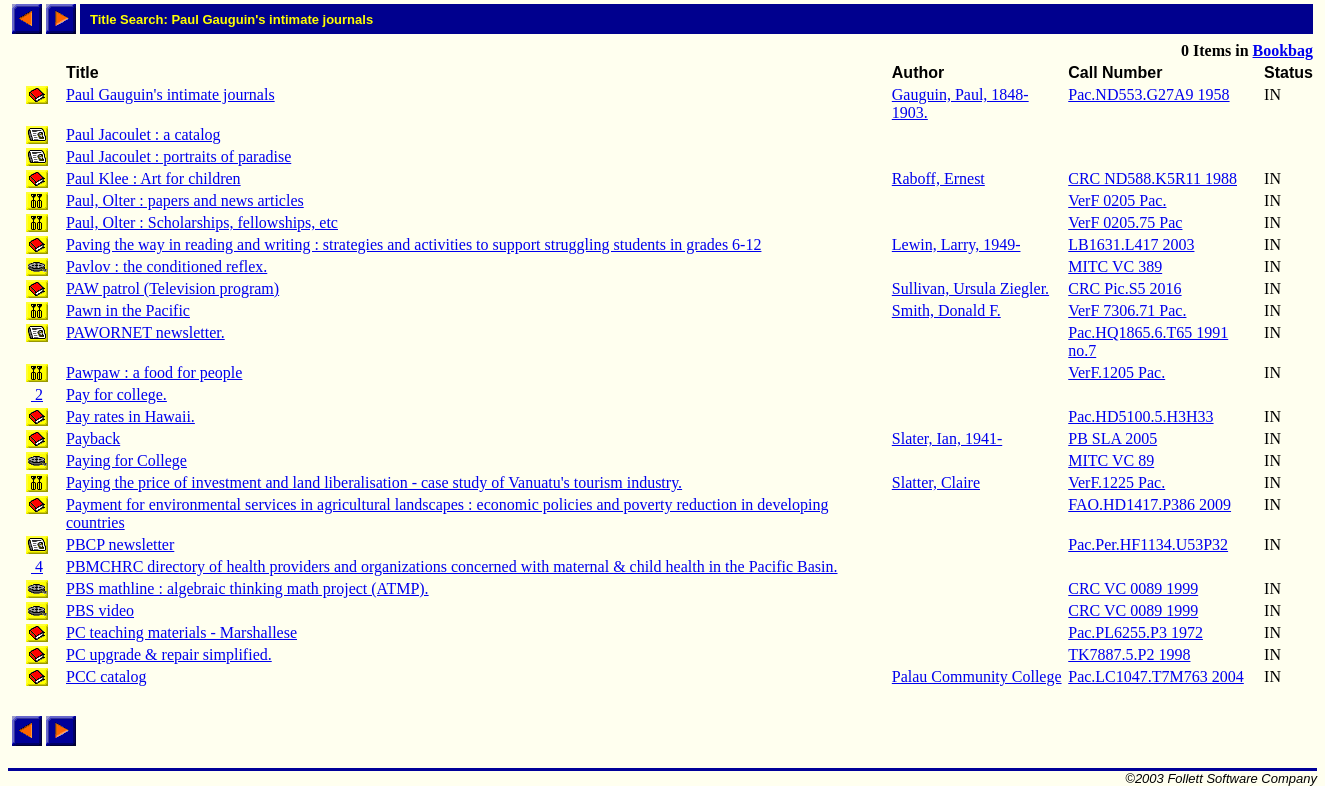  I want to click on Bookbag, so click(1283, 50).